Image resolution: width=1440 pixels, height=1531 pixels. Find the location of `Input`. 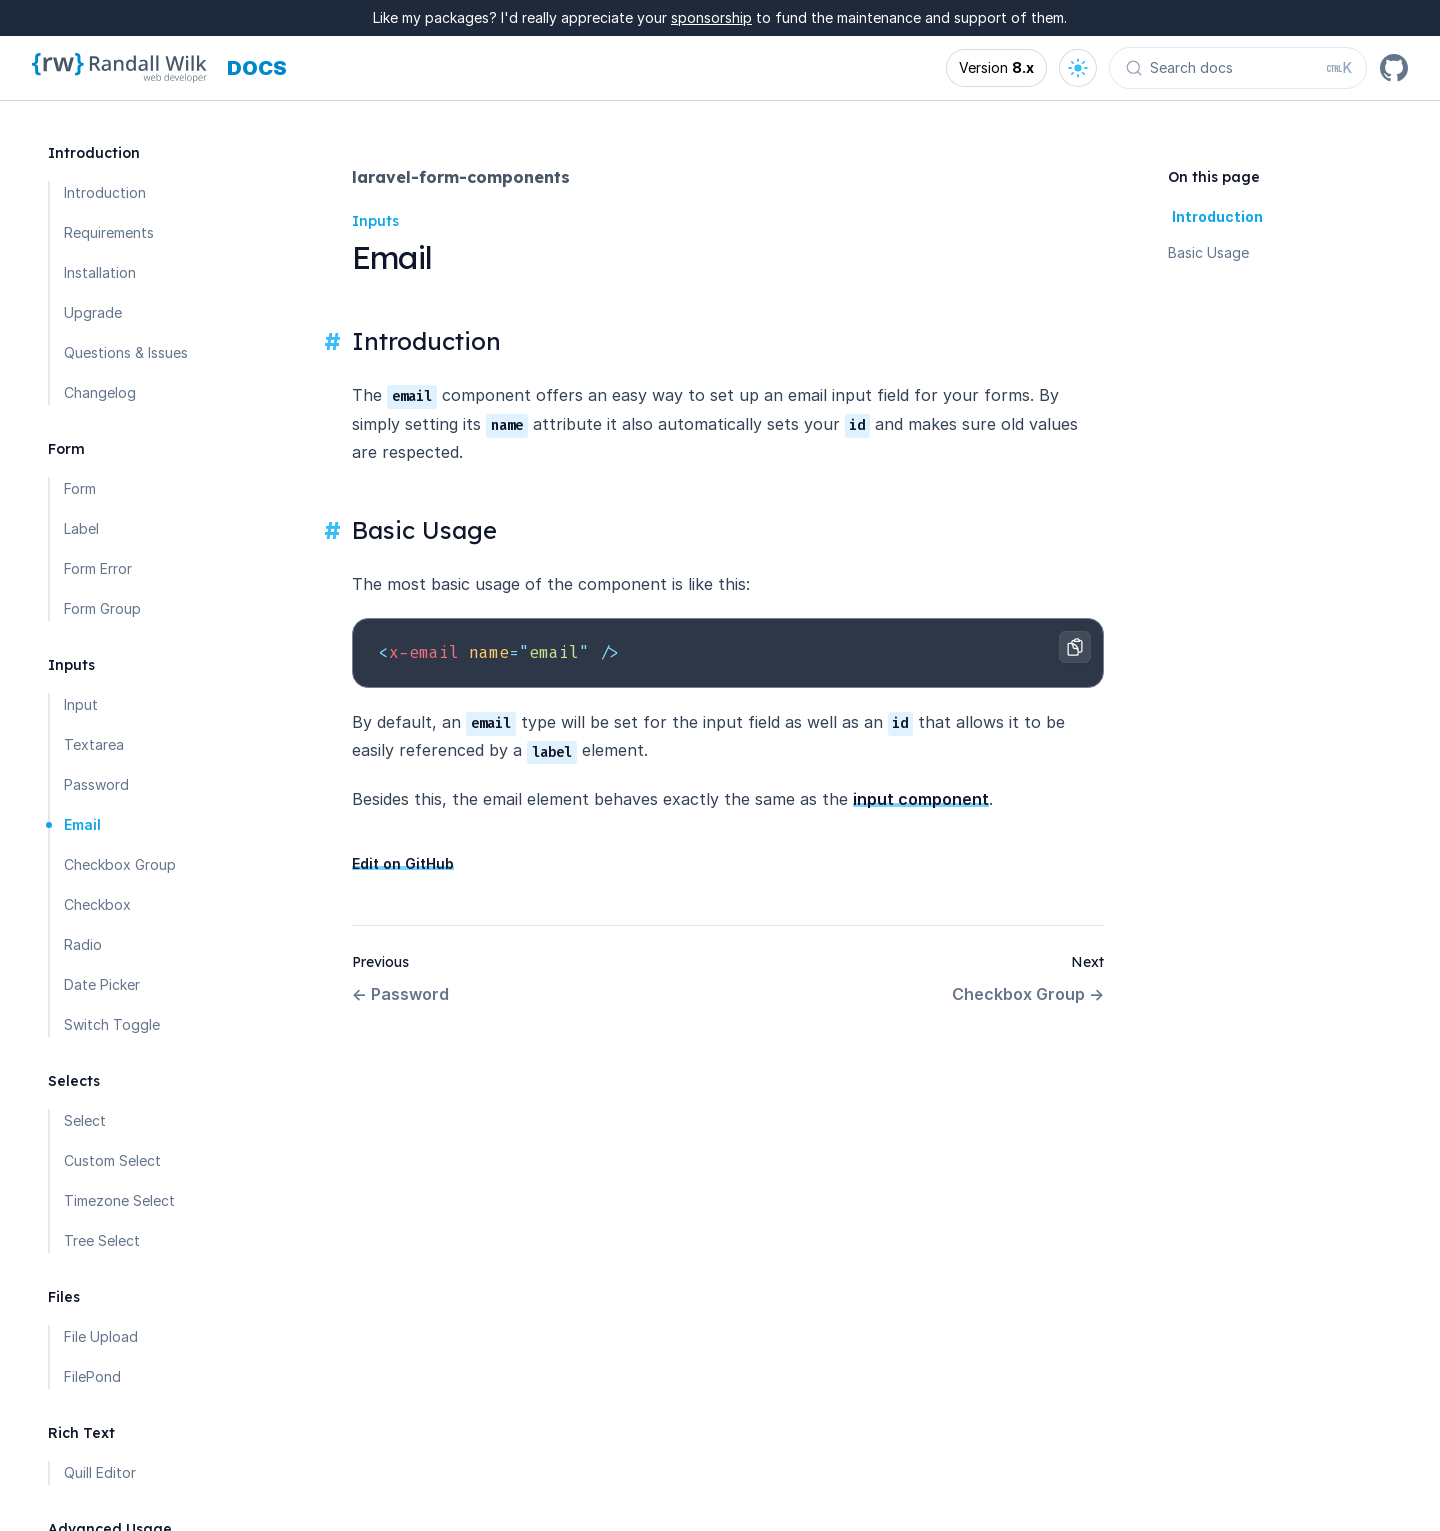

Input is located at coordinates (81, 704).